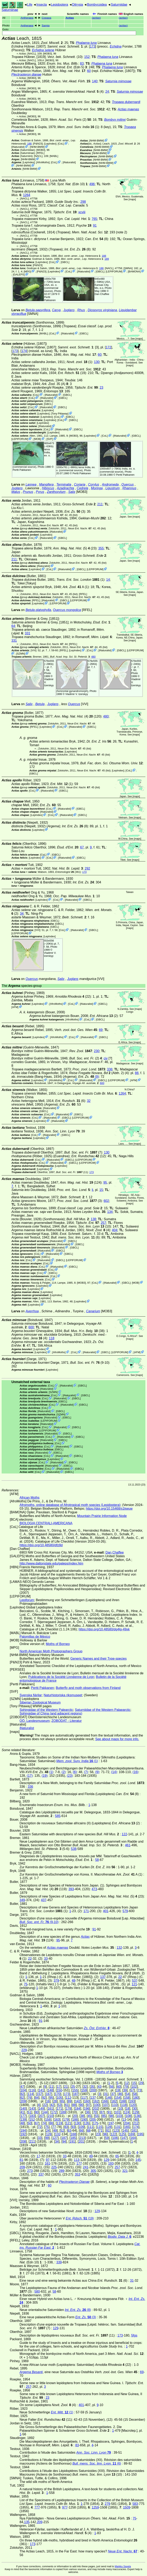  Describe the element at coordinates (72, 1172) in the screenshot. I see `(11)` at that location.